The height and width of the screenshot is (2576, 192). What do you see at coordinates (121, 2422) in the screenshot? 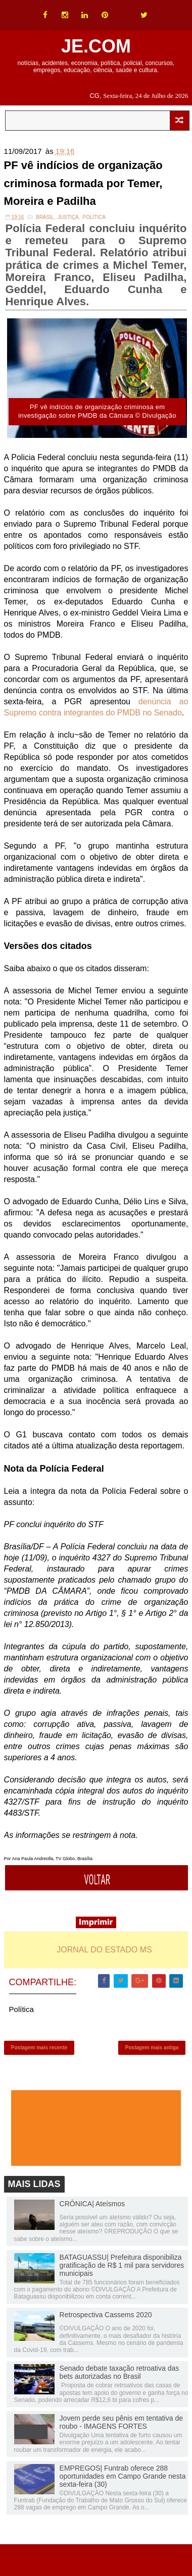
I see `Jovem perde seu pênis em tentativa de roubo - IMAGENS FORTES` at bounding box center [121, 2422].